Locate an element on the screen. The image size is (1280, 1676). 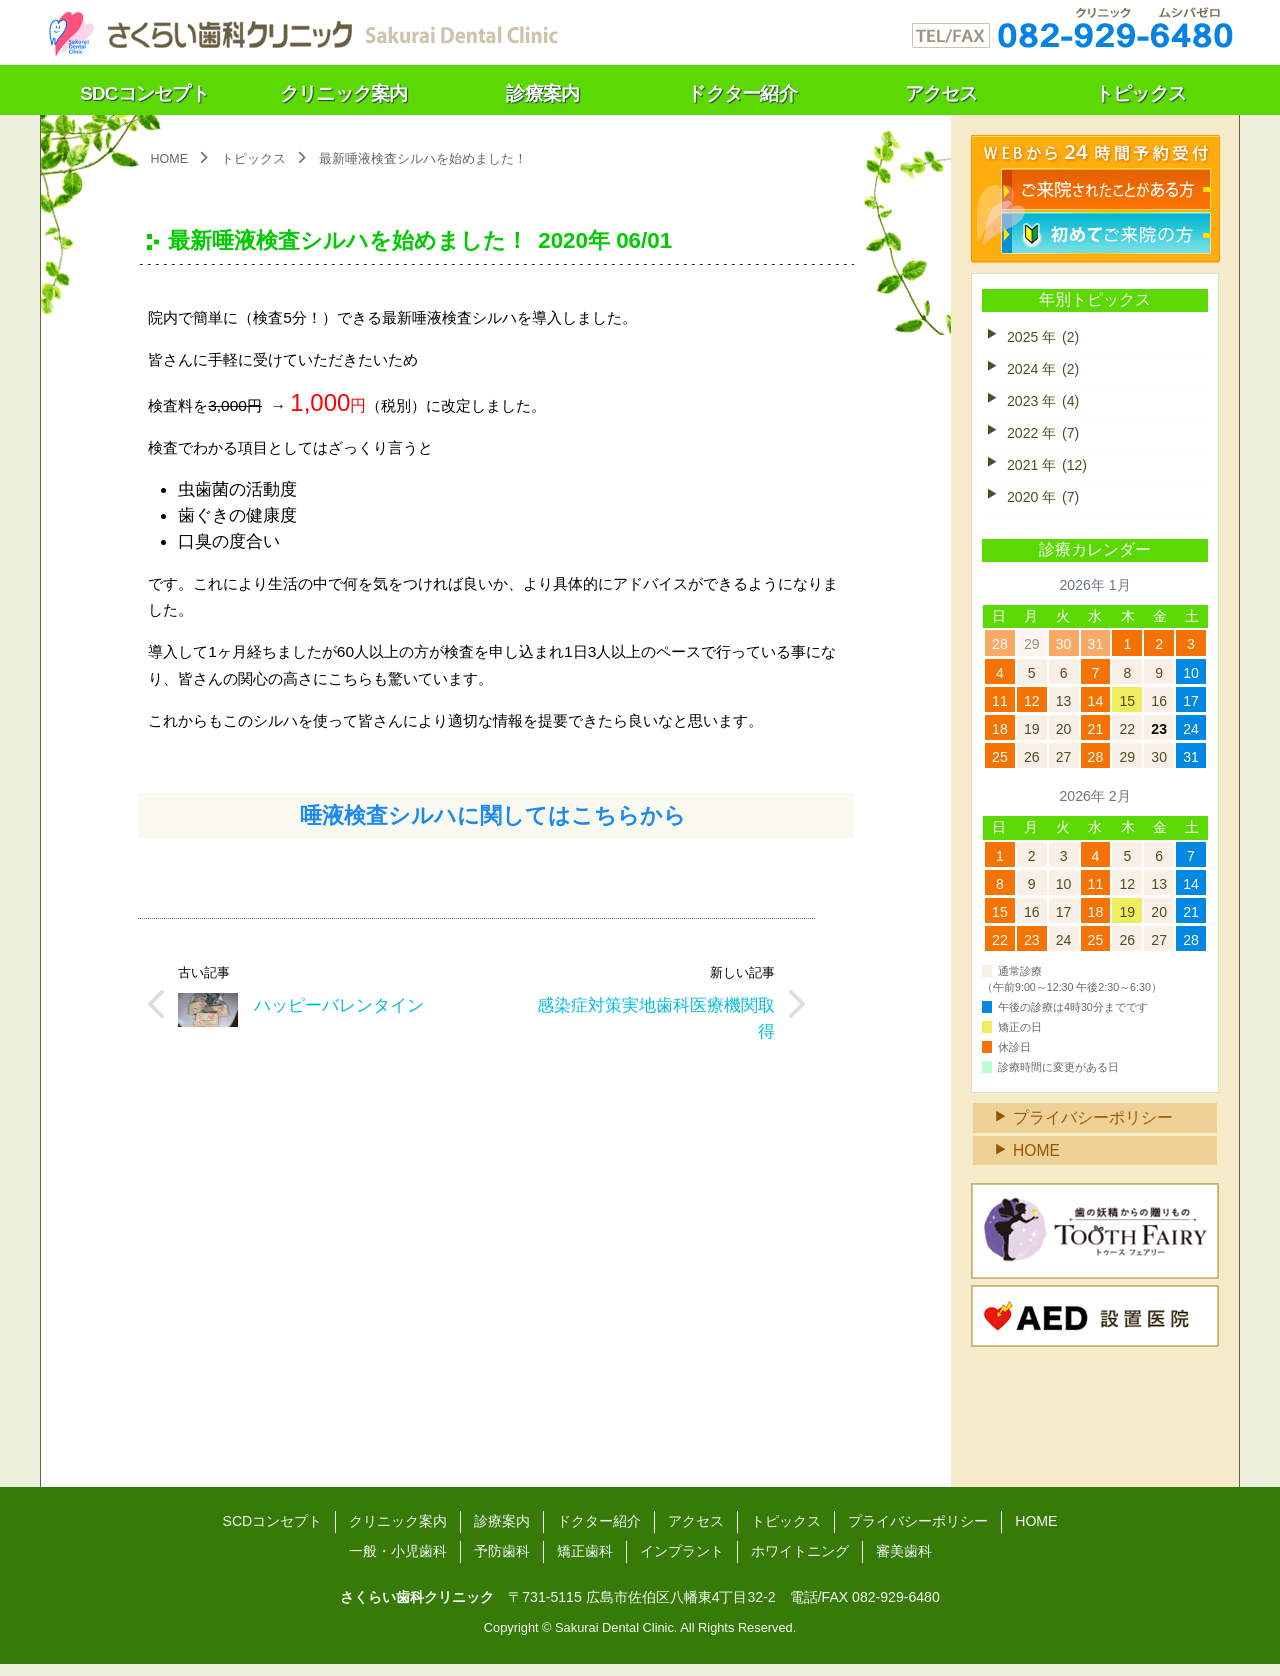
クリニック案内 is located at coordinates (398, 1533).